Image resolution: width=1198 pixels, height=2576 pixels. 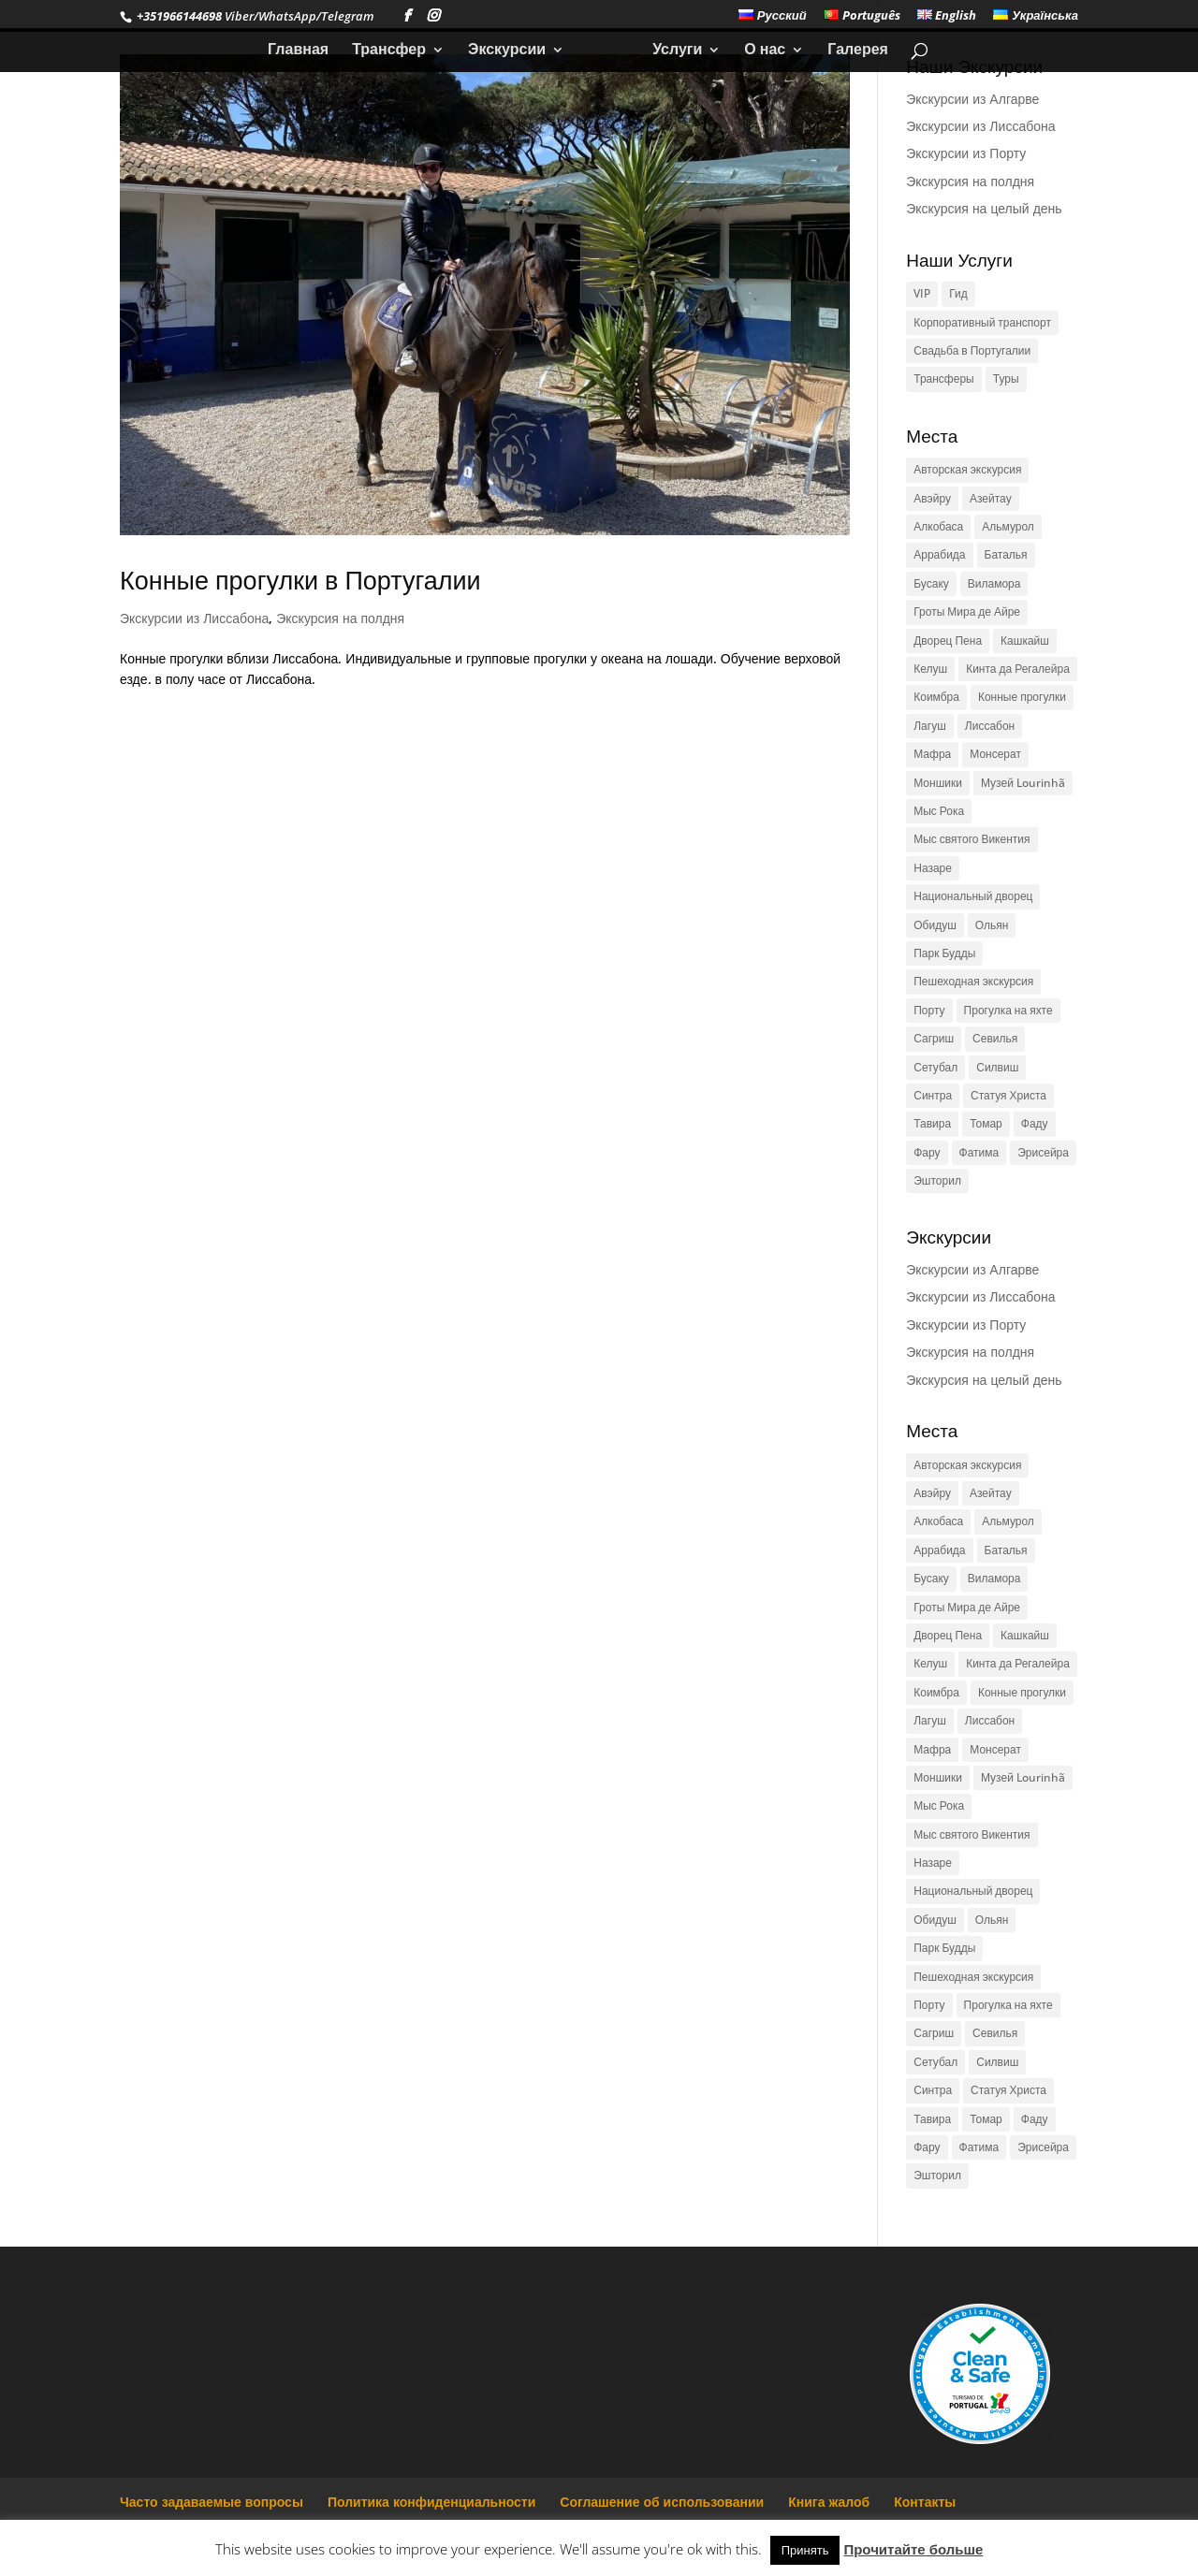 What do you see at coordinates (973, 981) in the screenshot?
I see `Пешеходная экскурсия [Пешеходная экскурсия (1 элемент)]` at bounding box center [973, 981].